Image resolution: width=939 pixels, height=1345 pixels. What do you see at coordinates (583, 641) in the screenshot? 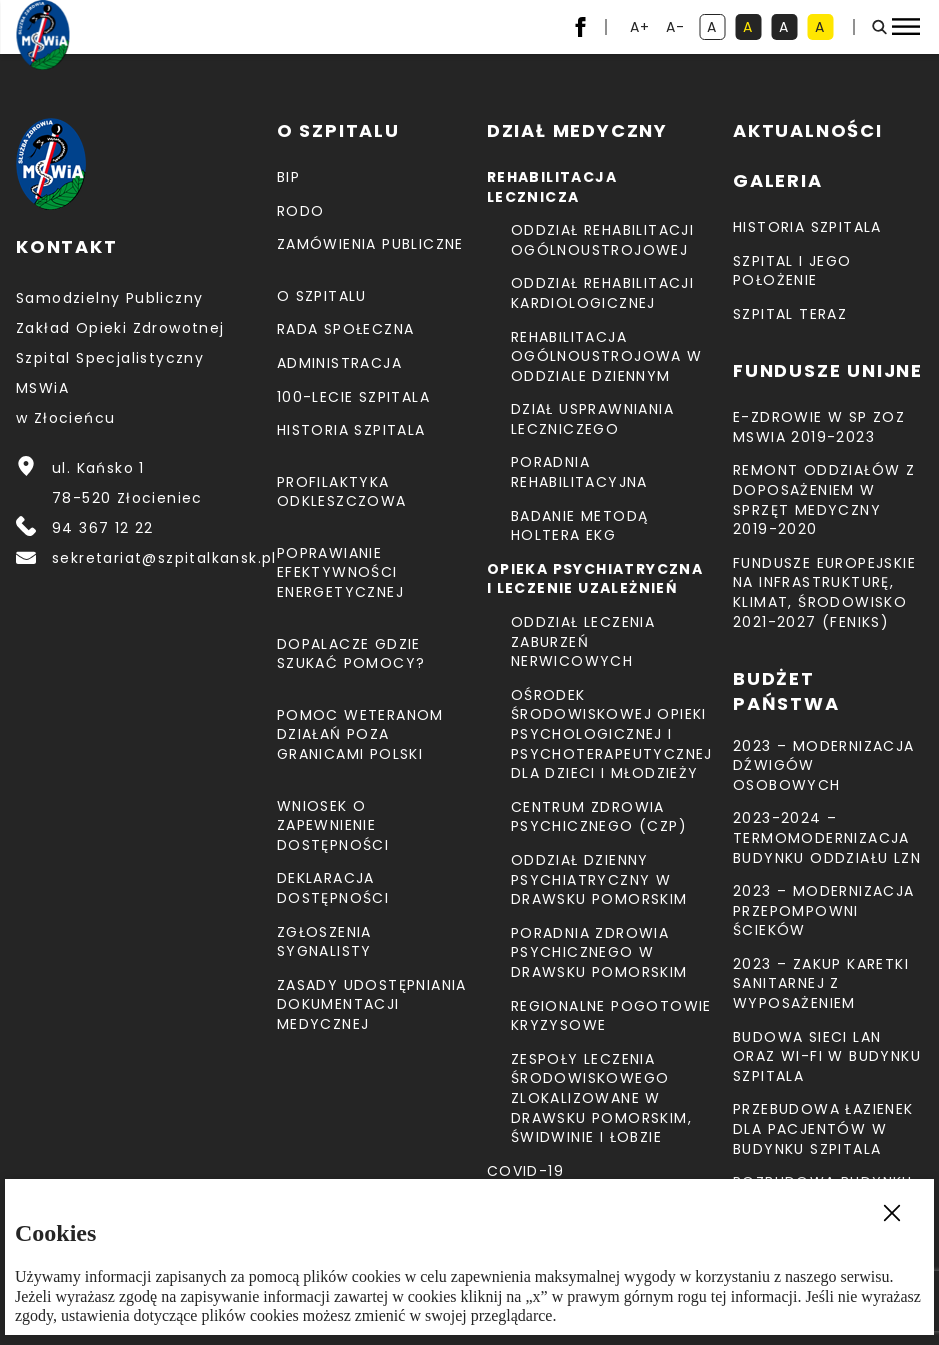
I see `Oddział Leczenia Zaburzeń Nerwicowych` at bounding box center [583, 641].